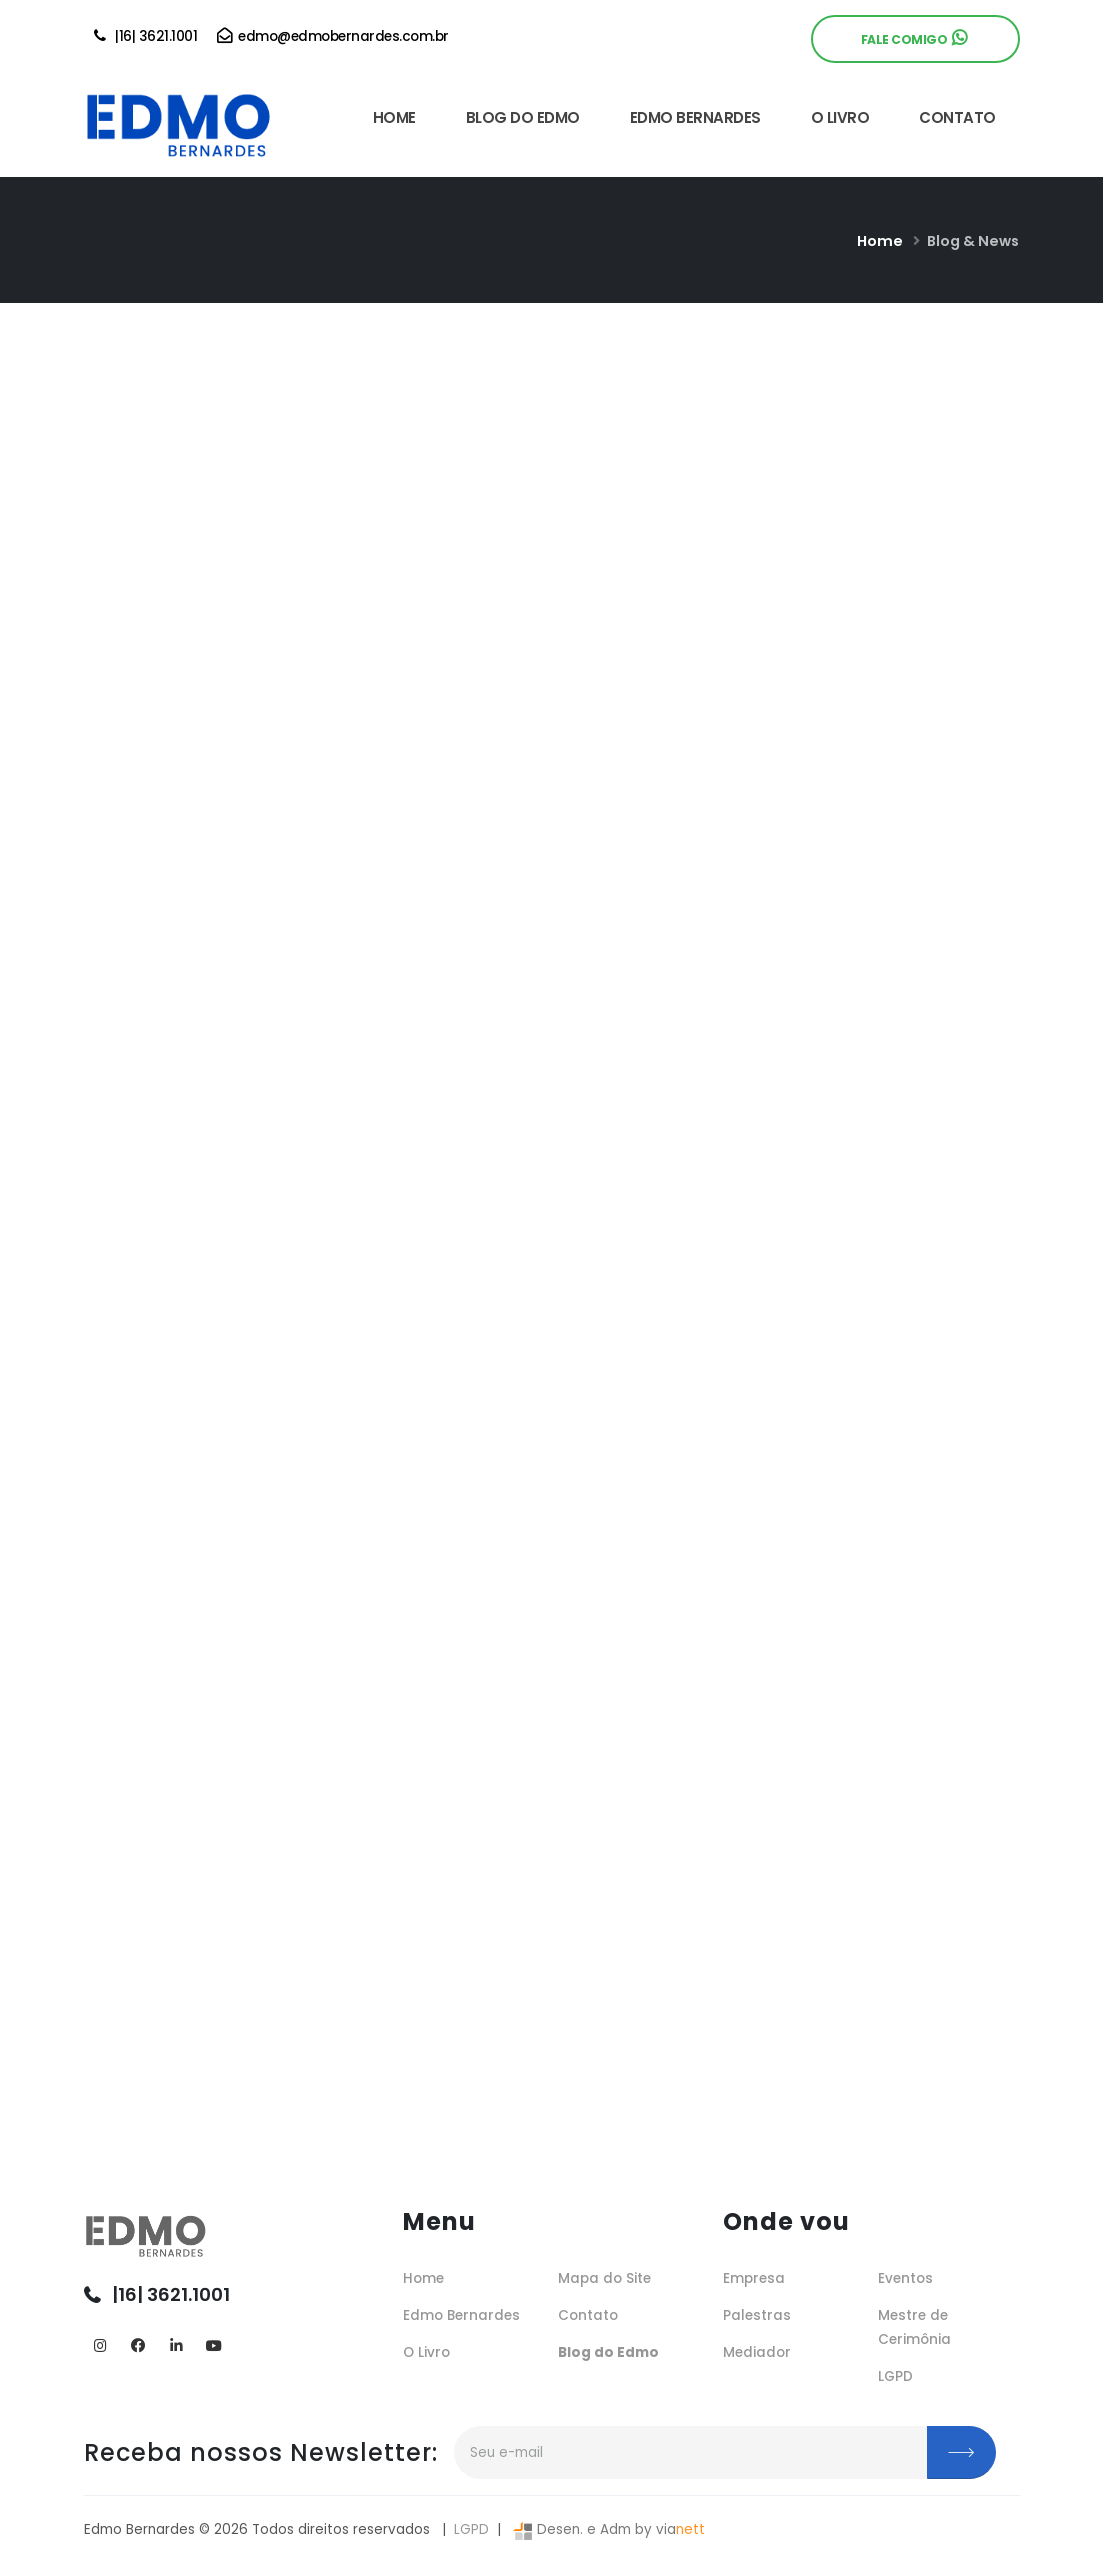 The height and width of the screenshot is (2565, 1103). I want to click on O LIVRO, so click(840, 117).